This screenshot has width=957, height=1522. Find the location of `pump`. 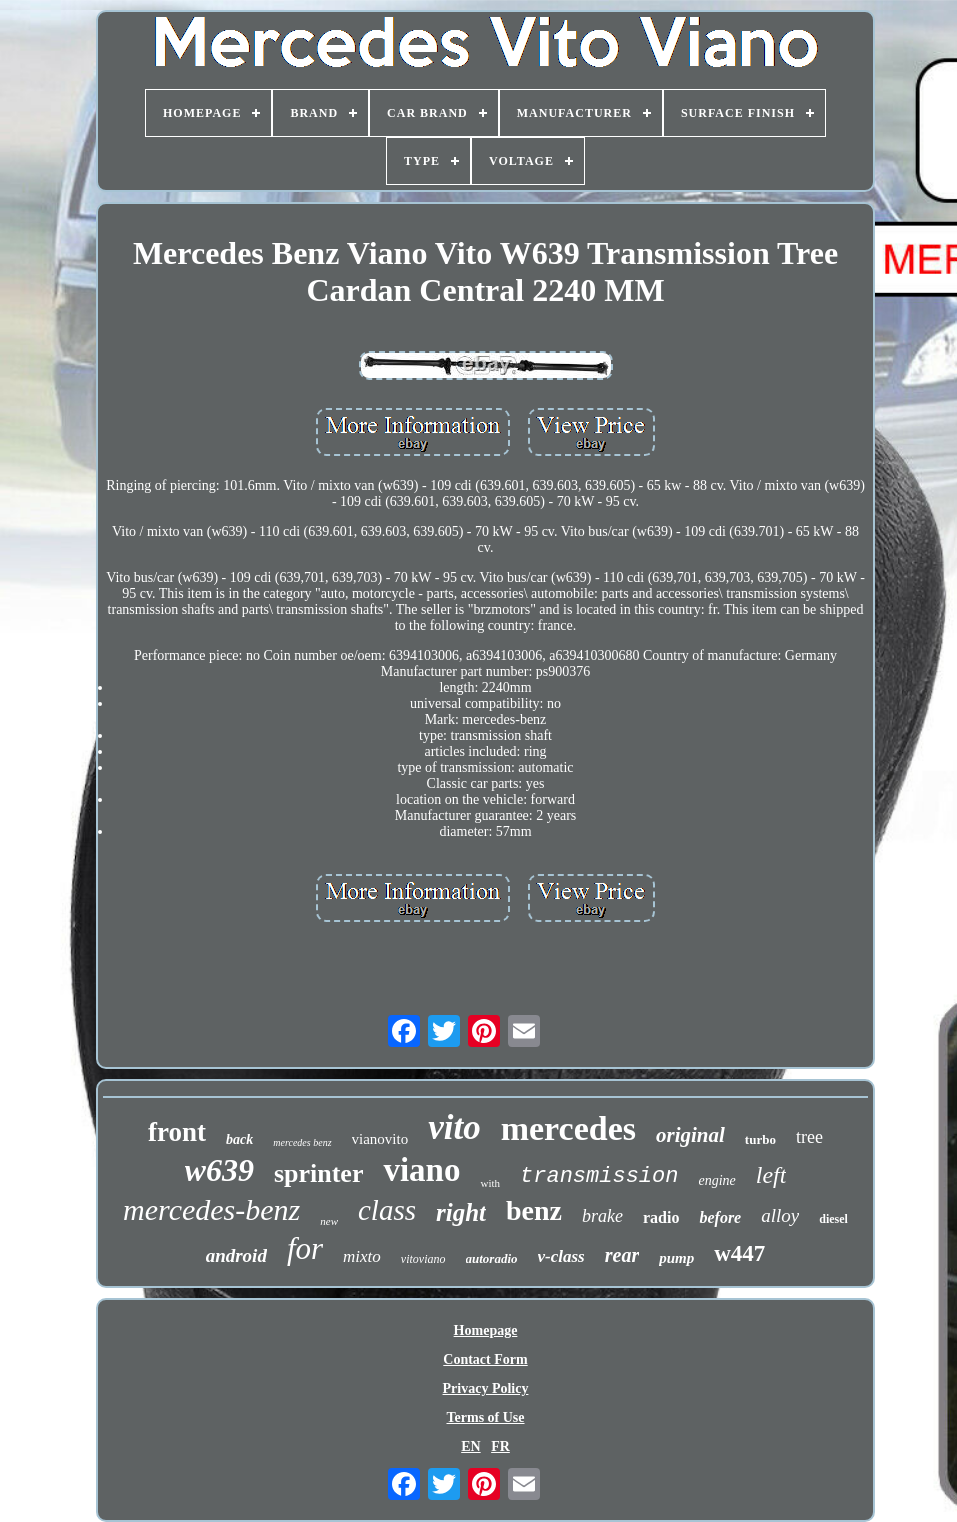

pump is located at coordinates (676, 1258).